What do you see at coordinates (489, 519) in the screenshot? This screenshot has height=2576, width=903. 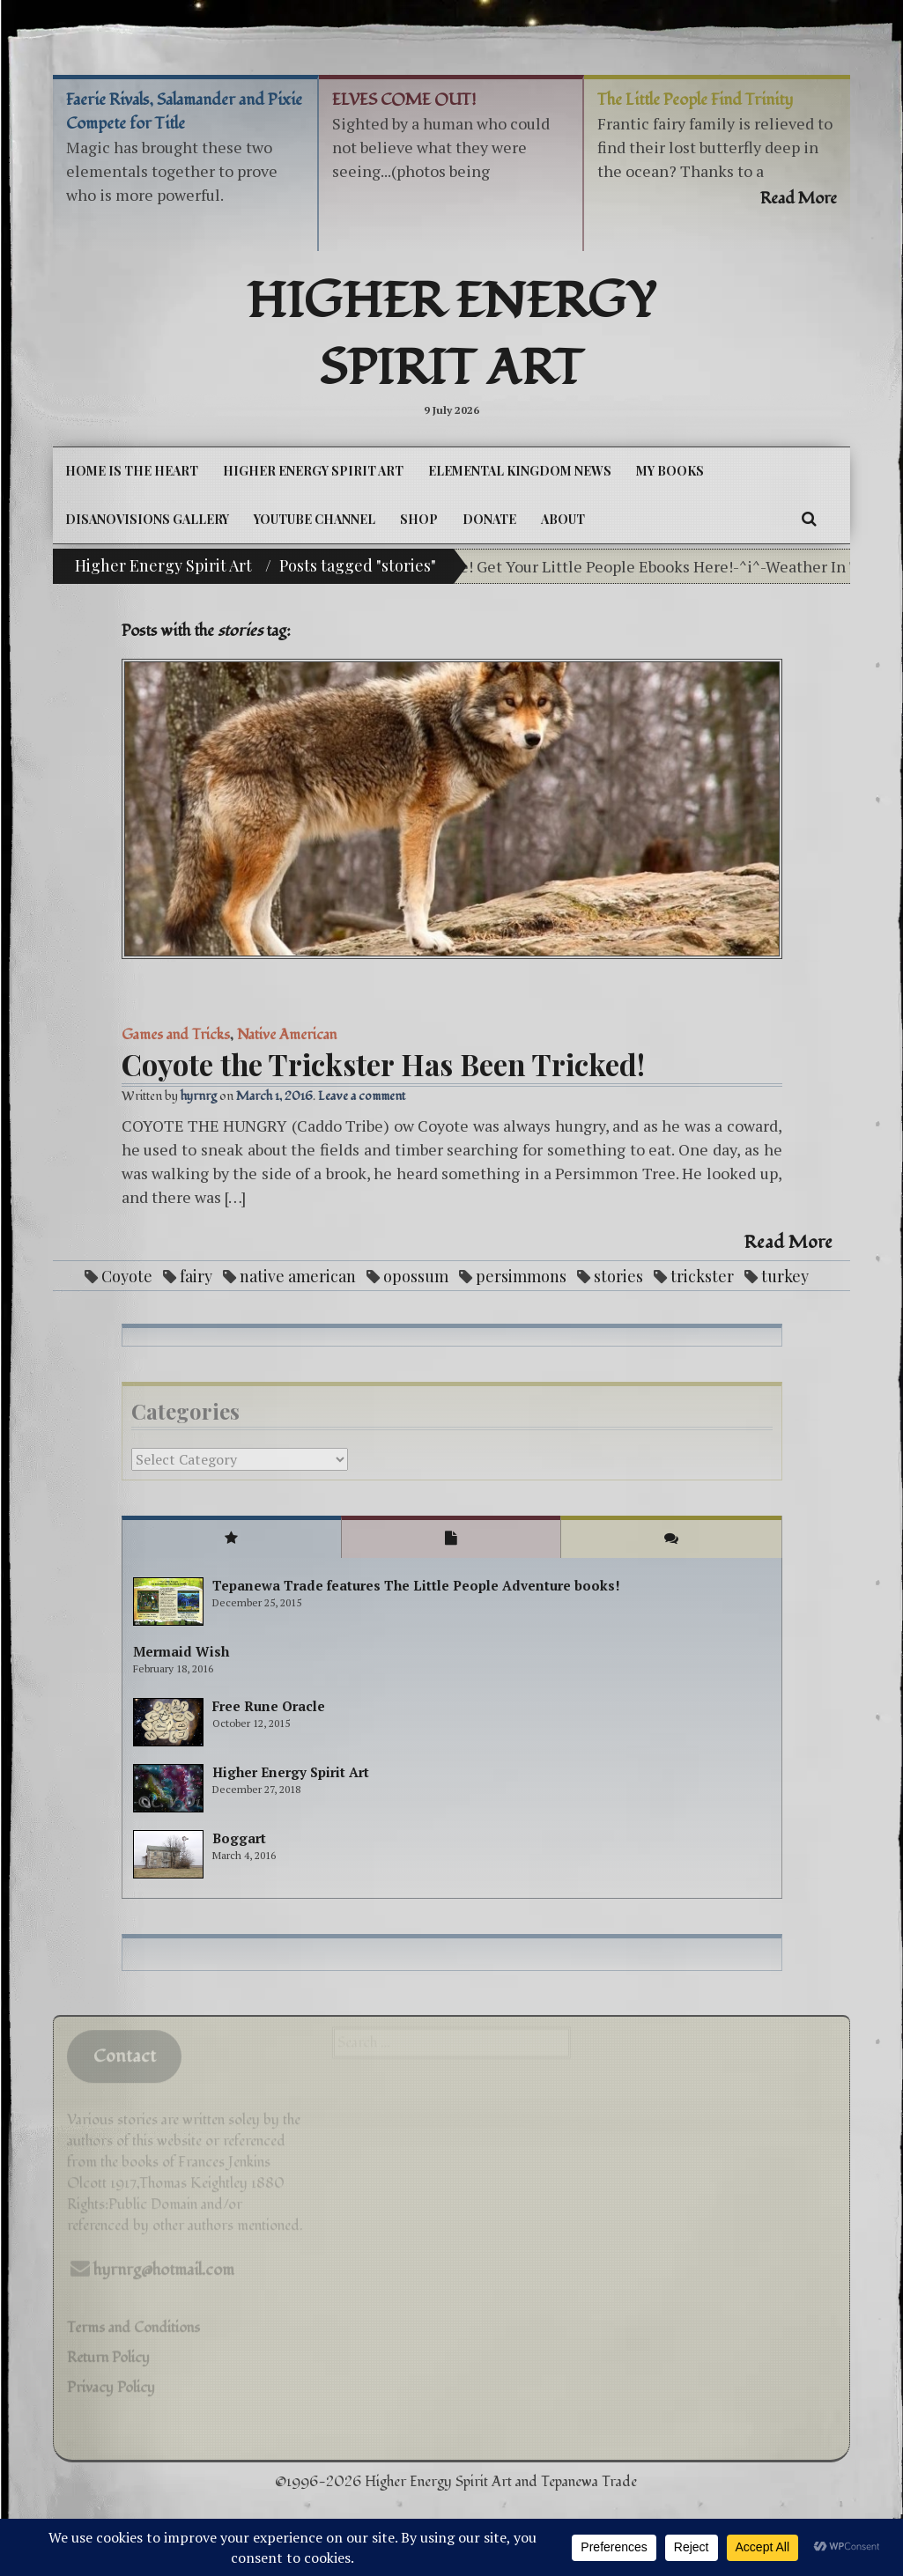 I see `DONATE` at bounding box center [489, 519].